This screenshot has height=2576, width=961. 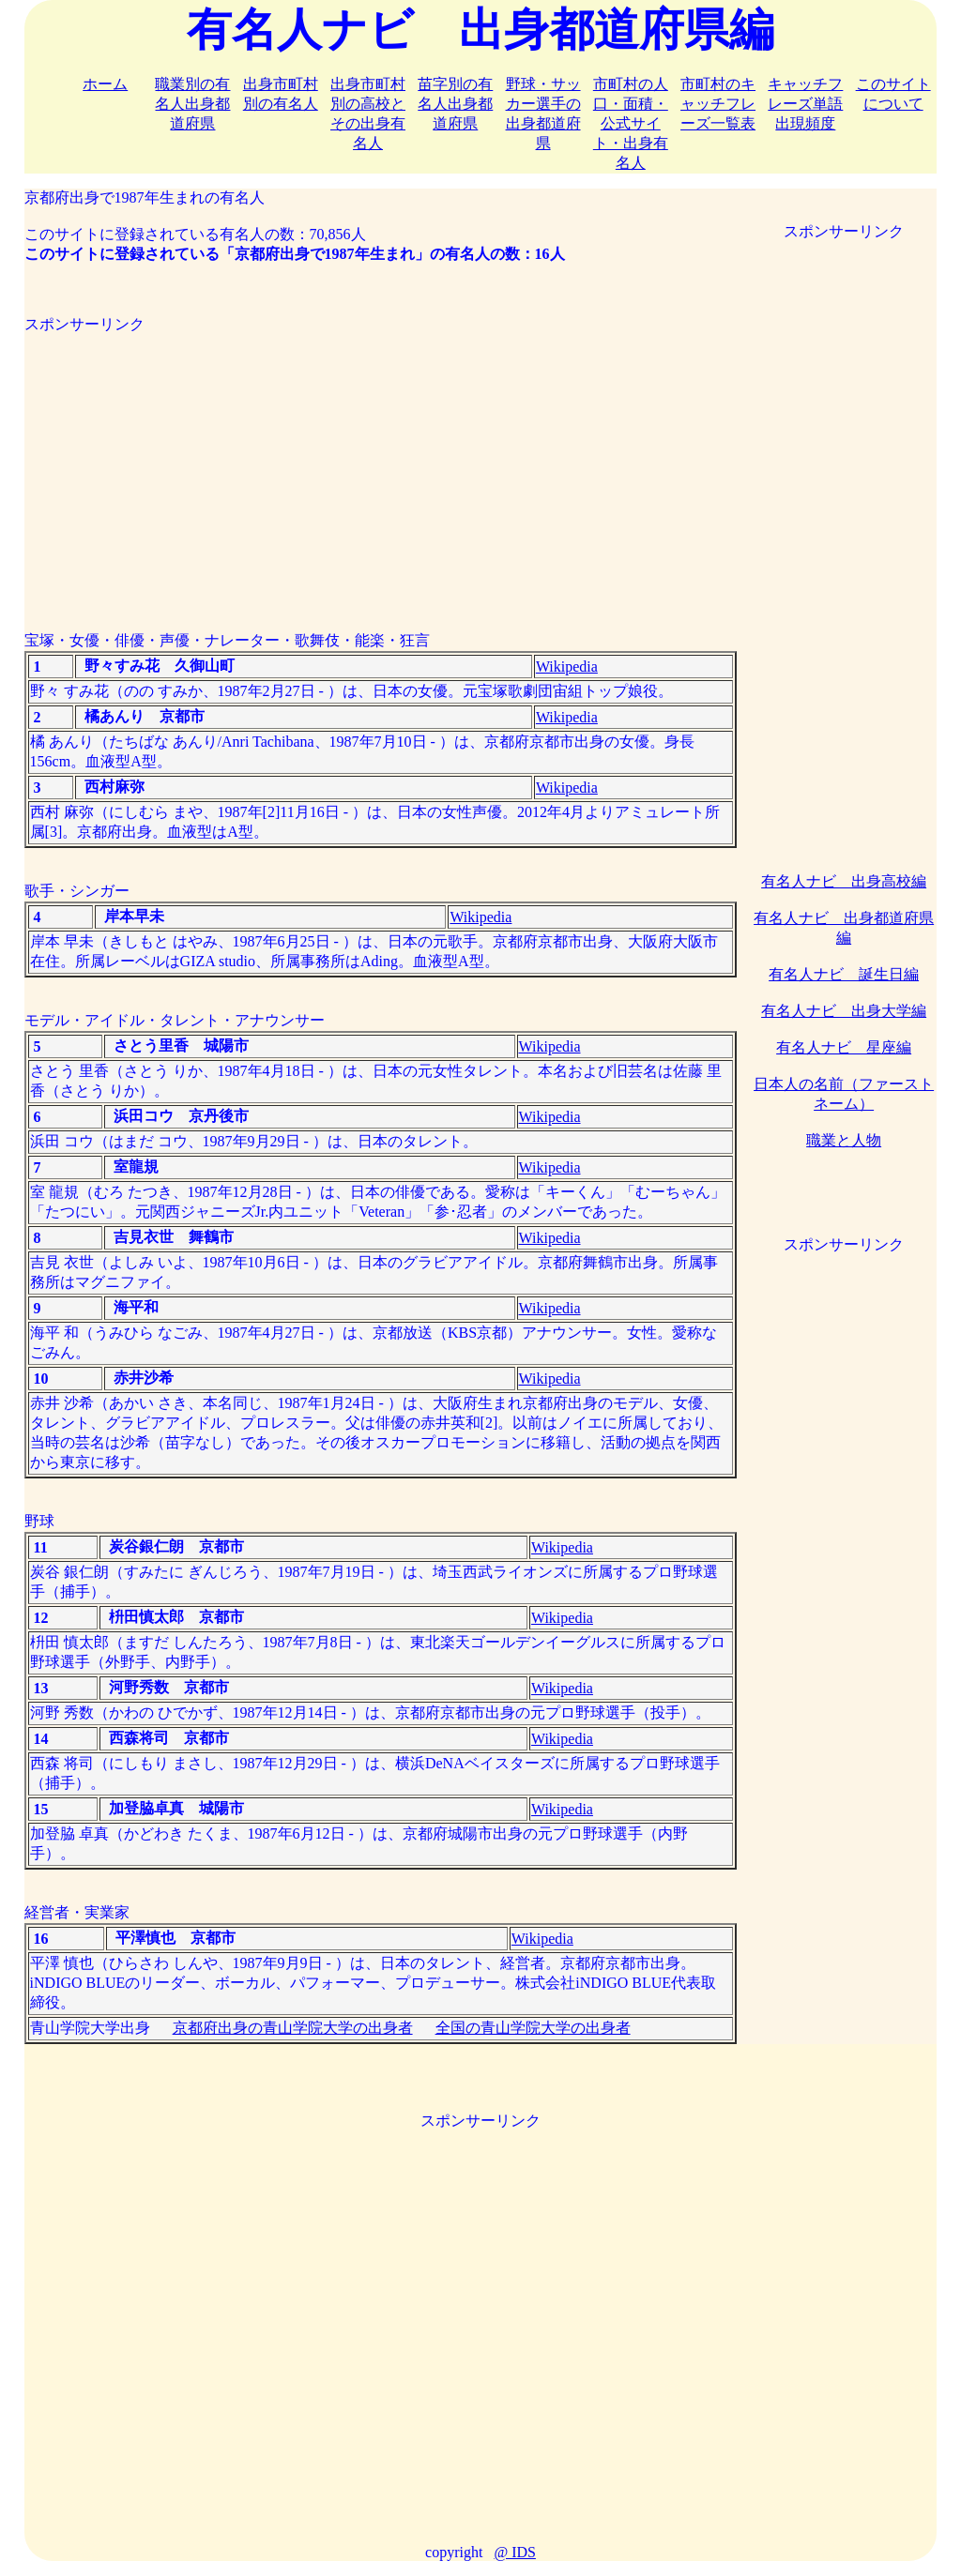 What do you see at coordinates (192, 103) in the screenshot?
I see `職業別の有名人出身都道府県` at bounding box center [192, 103].